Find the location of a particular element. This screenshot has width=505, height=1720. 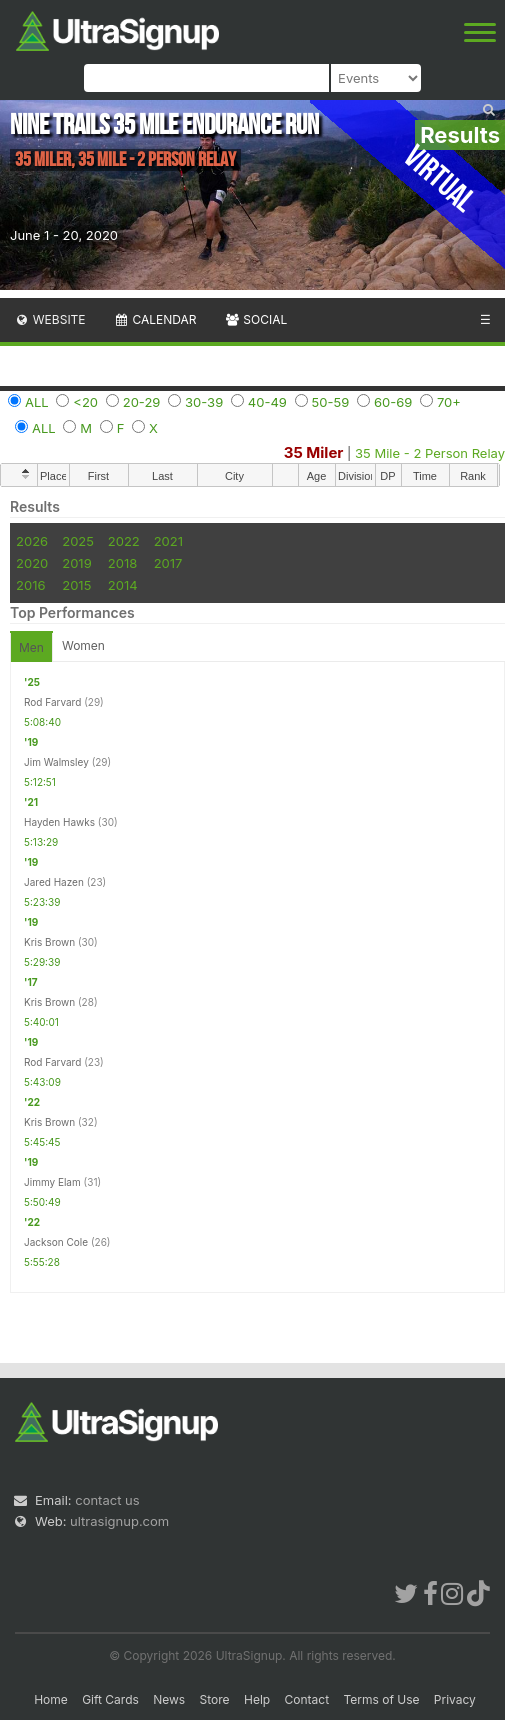

20-29 is located at coordinates (142, 402).